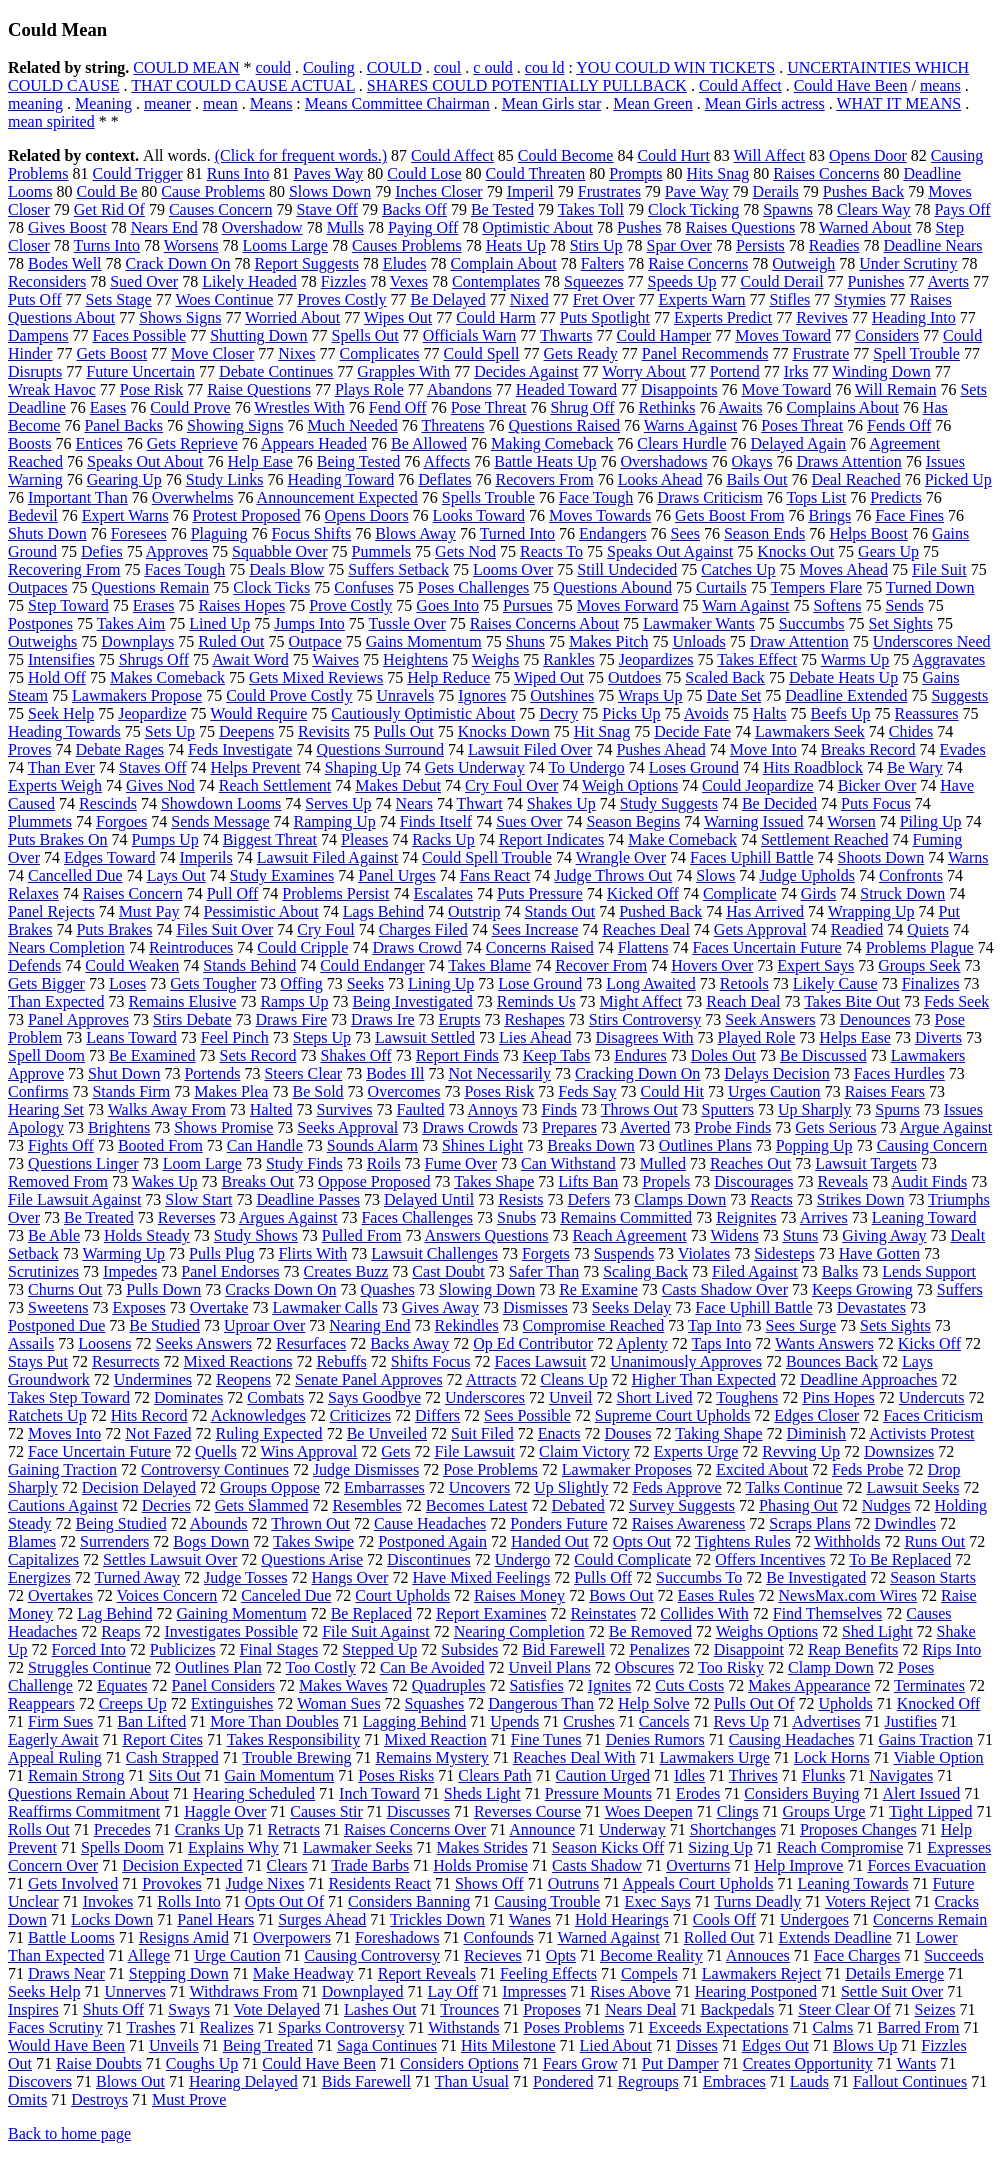 The image size is (1002, 2159). Describe the element at coordinates (35, 103) in the screenshot. I see `meaning` at that location.